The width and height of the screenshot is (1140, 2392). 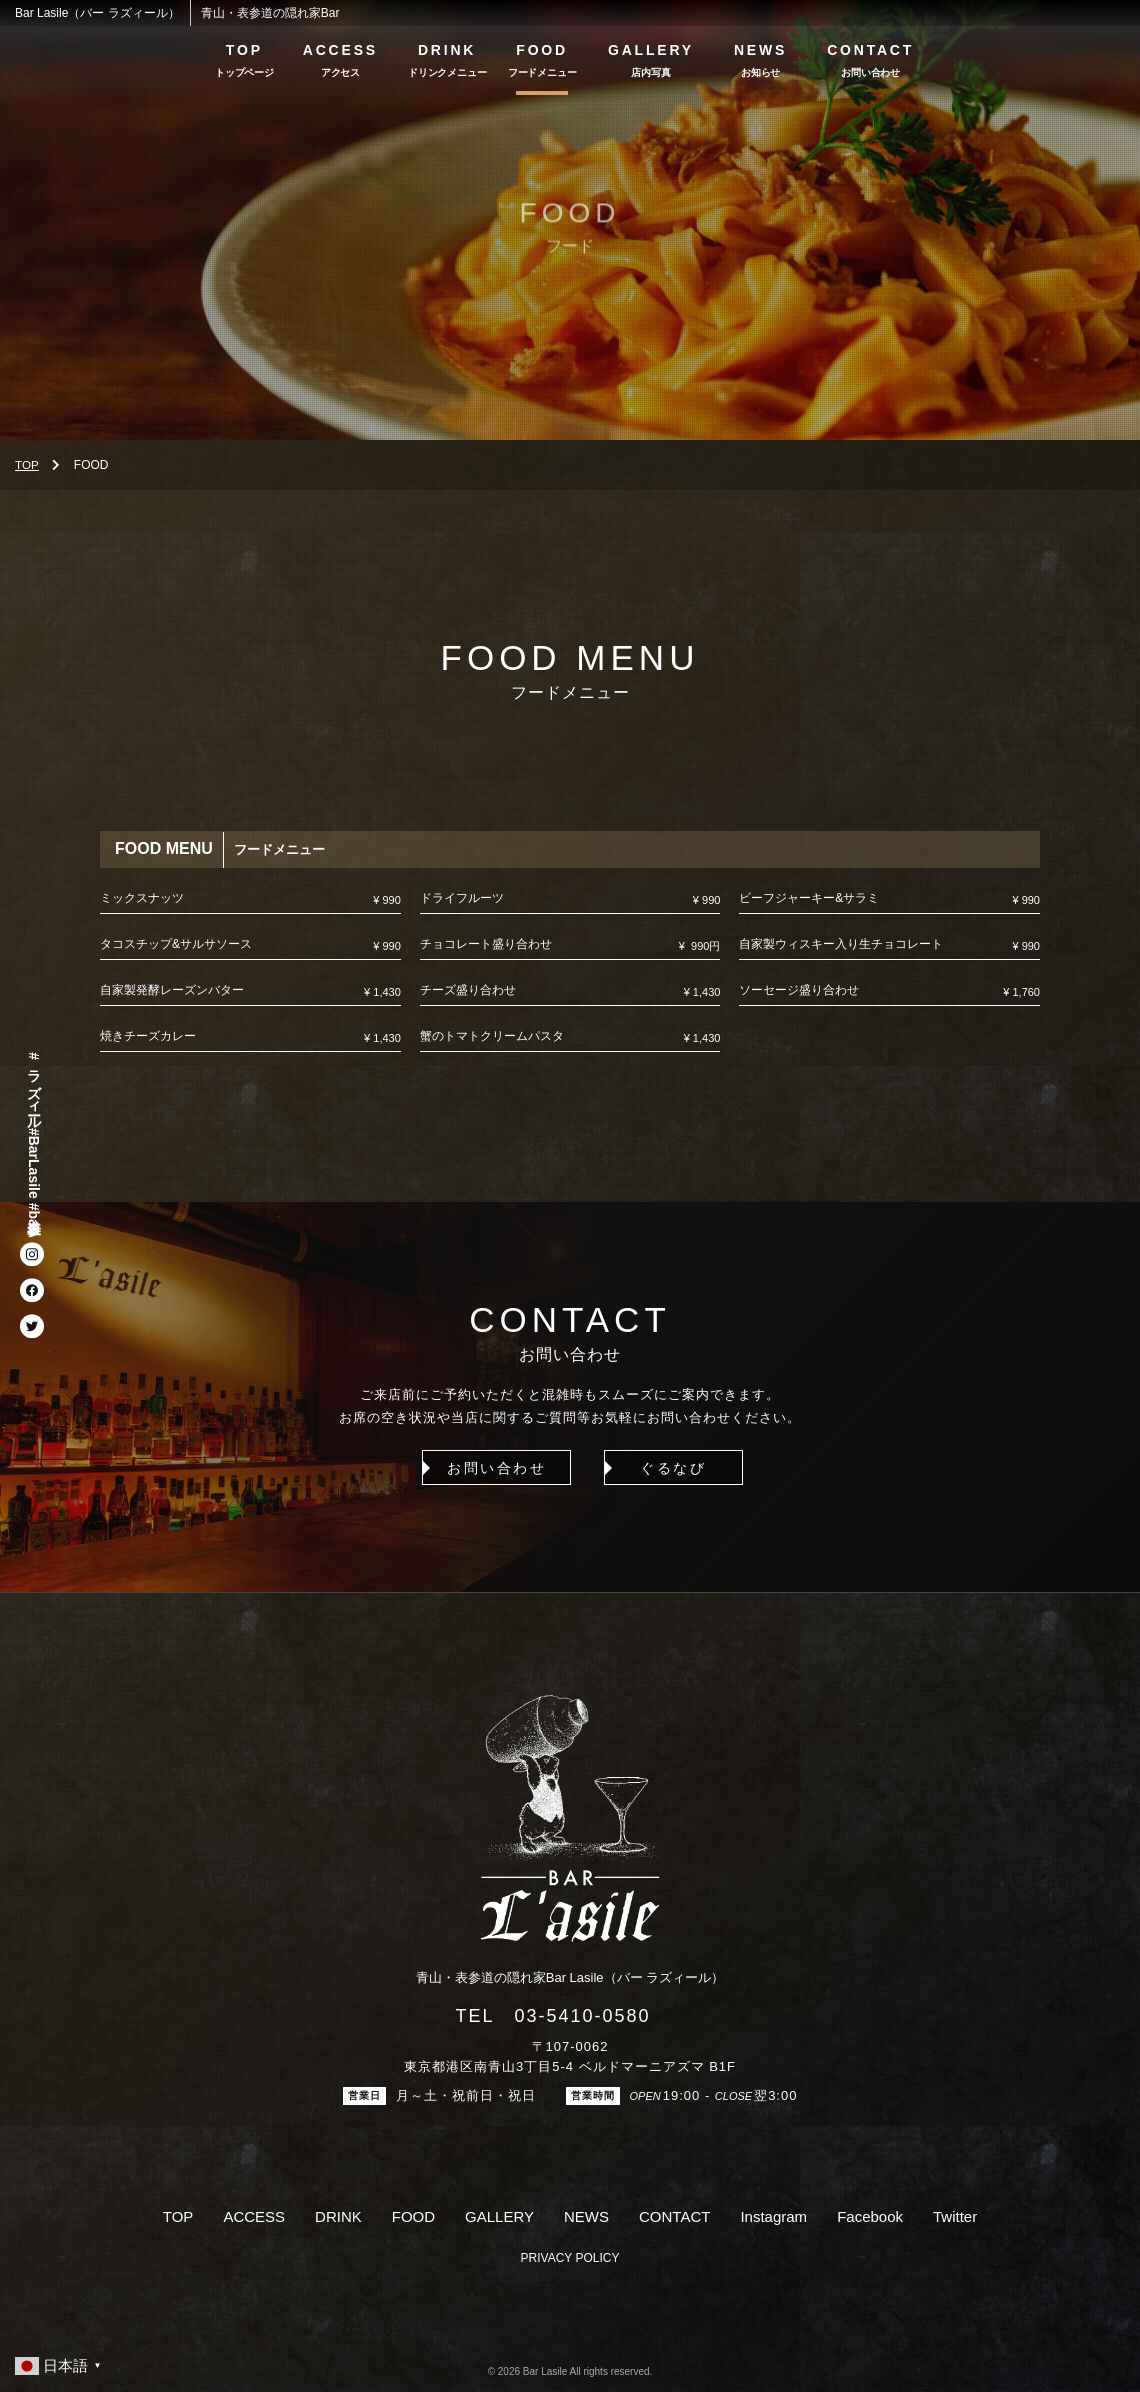 I want to click on GALLERY, so click(x=651, y=50).